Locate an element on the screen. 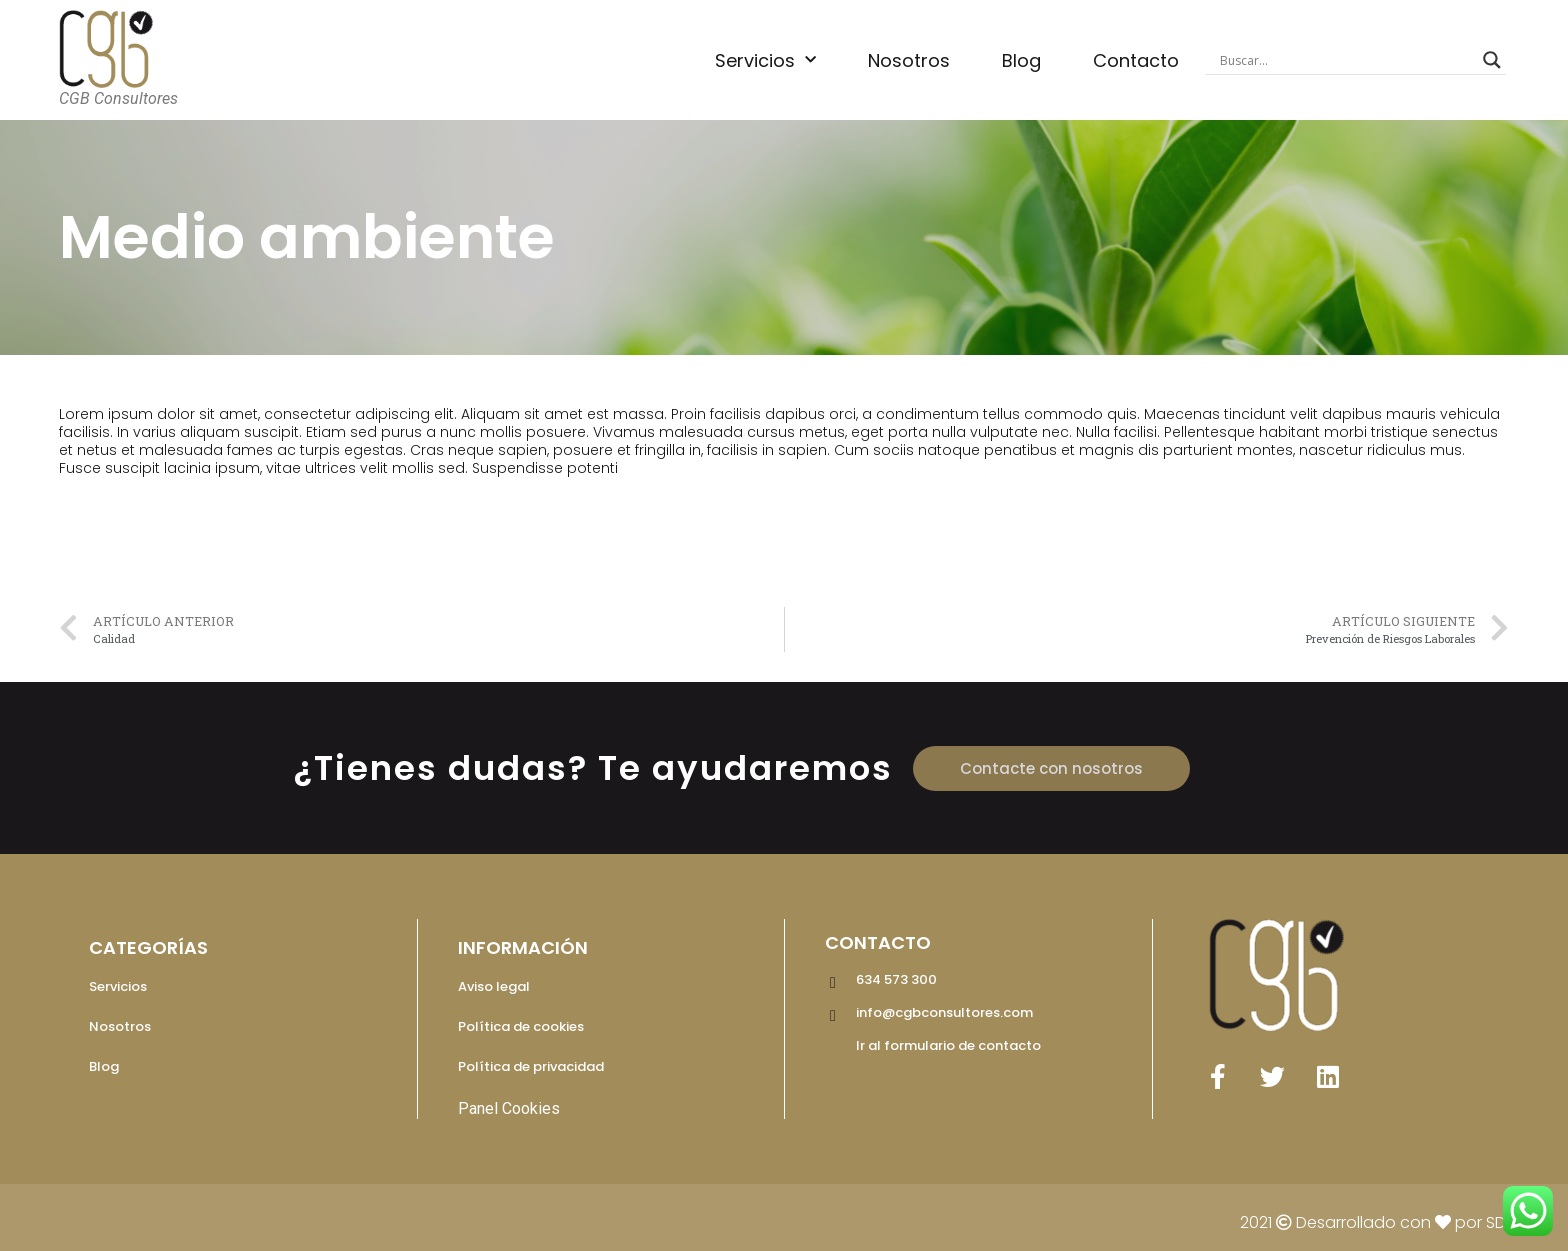 Image resolution: width=1568 pixels, height=1251 pixels. [Search input] is located at coordinates (1347, 60).